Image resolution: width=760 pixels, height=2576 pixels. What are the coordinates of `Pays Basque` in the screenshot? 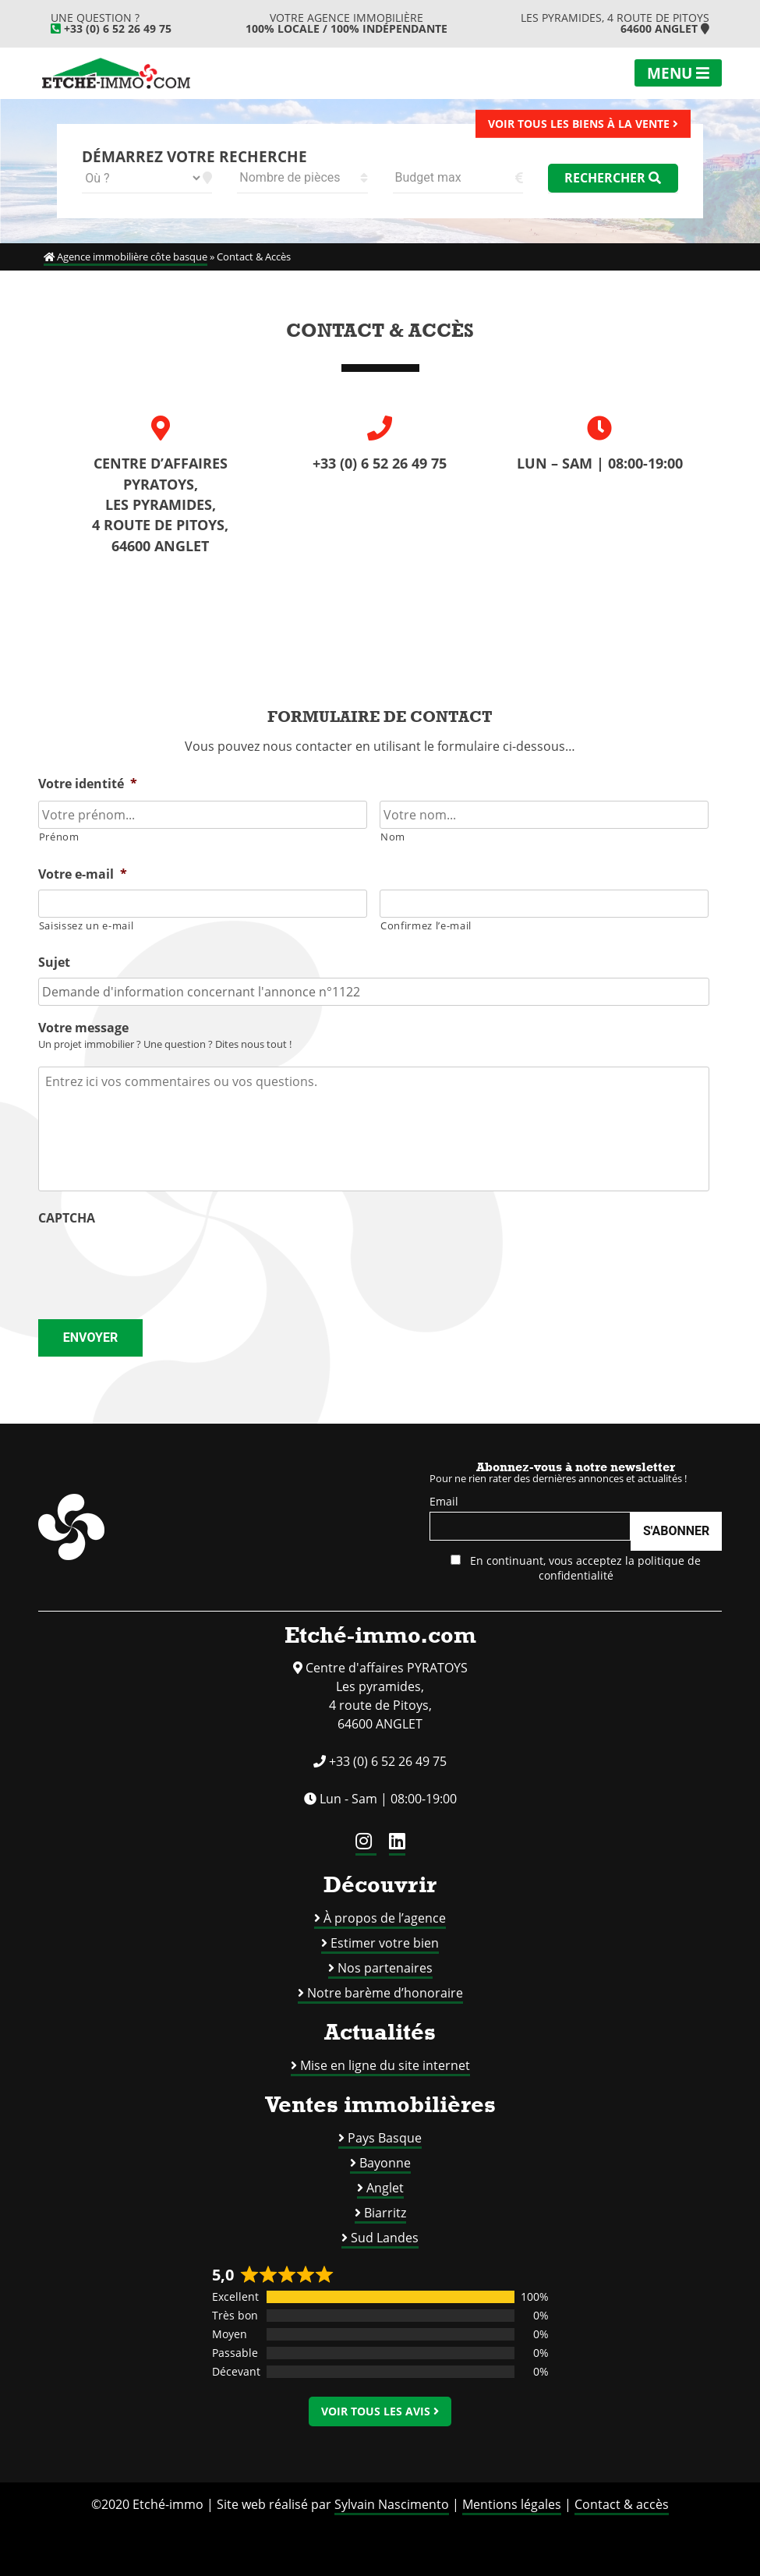 It's located at (385, 2137).